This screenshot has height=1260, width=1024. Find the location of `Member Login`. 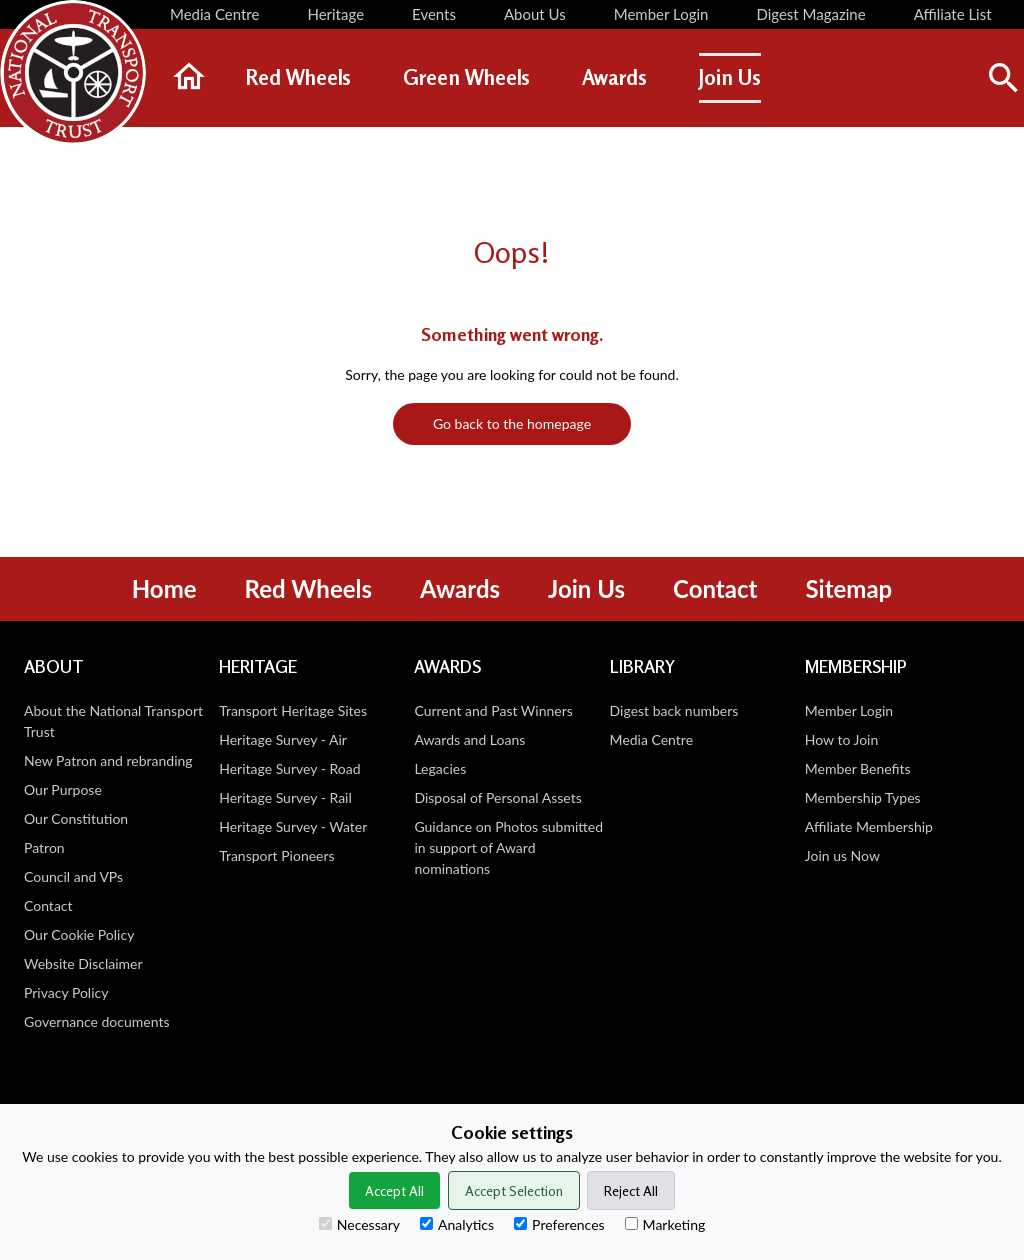

Member Login is located at coordinates (849, 710).